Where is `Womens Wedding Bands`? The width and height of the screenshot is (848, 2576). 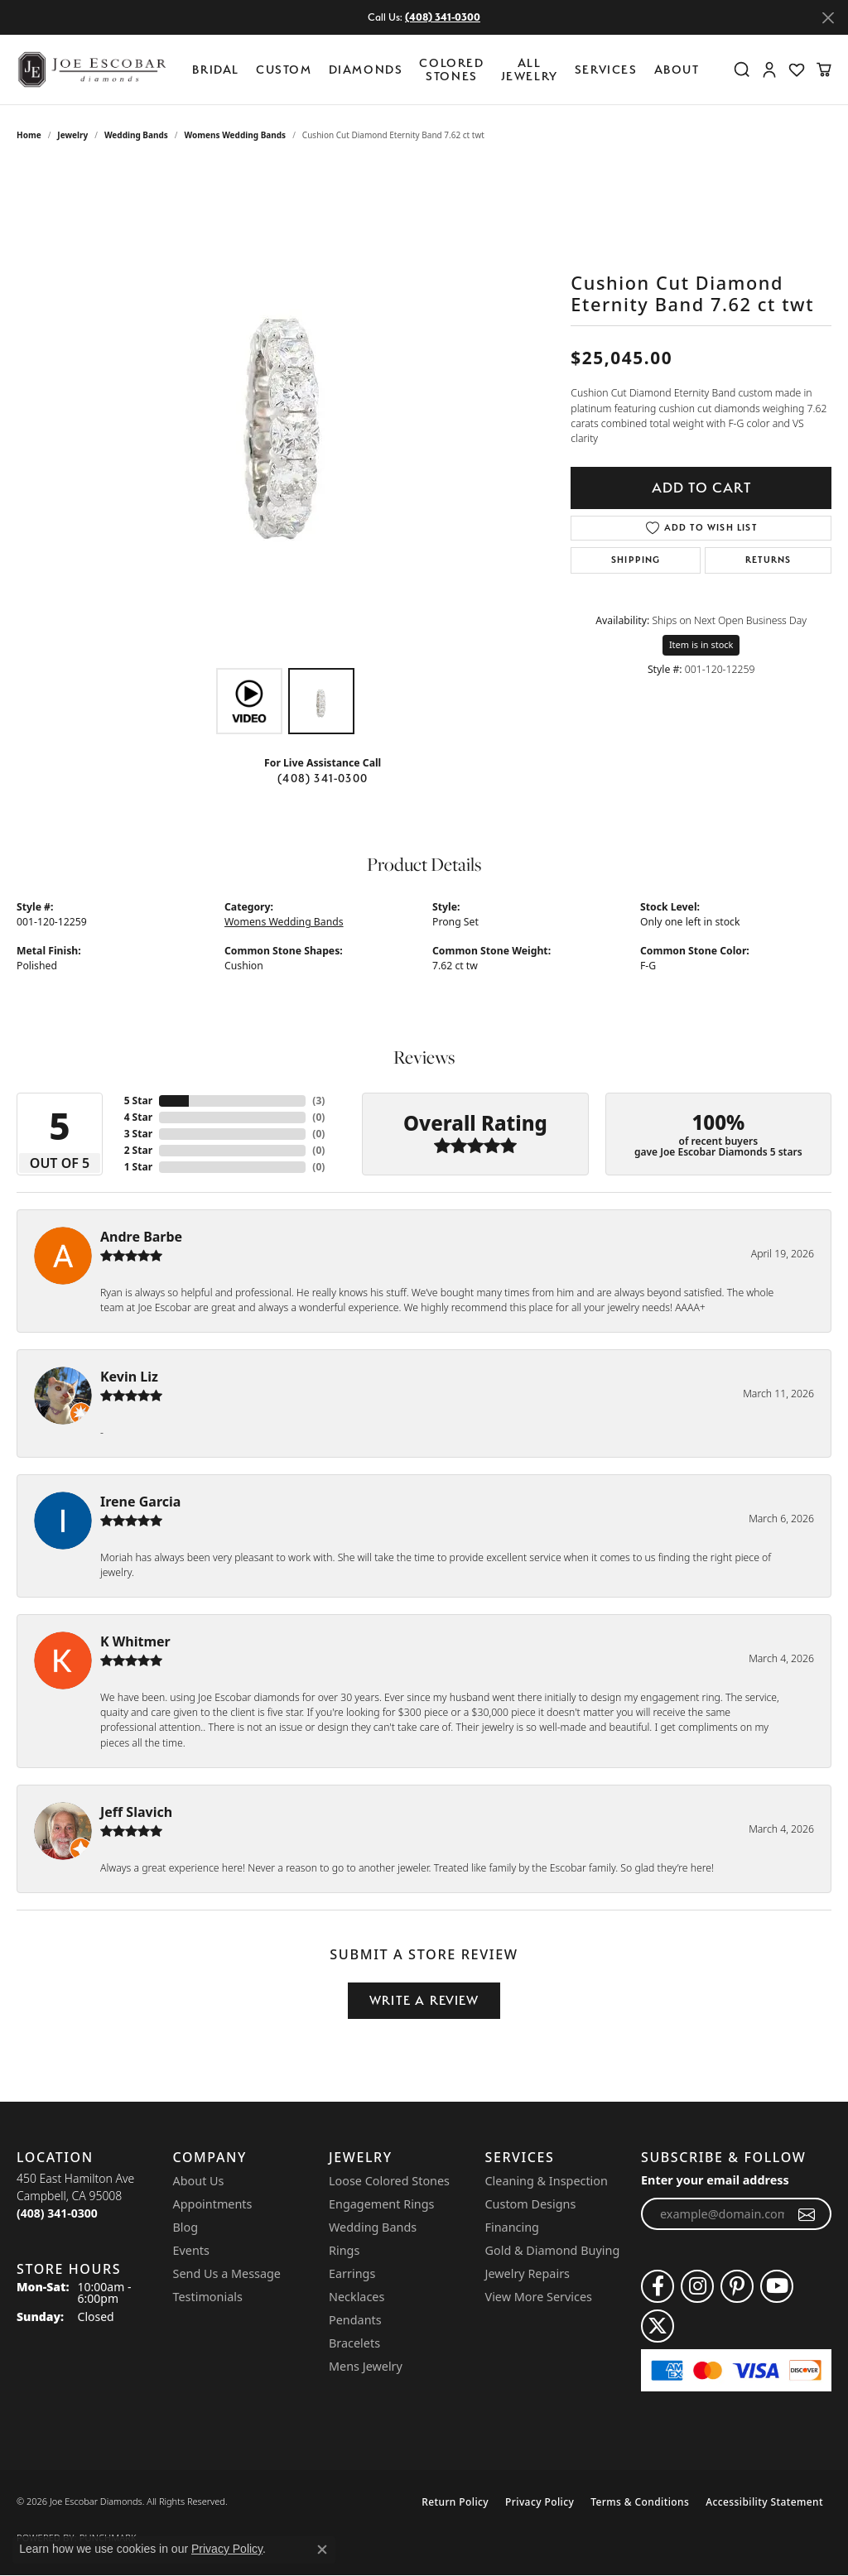
Womens Wedding Bands is located at coordinates (236, 135).